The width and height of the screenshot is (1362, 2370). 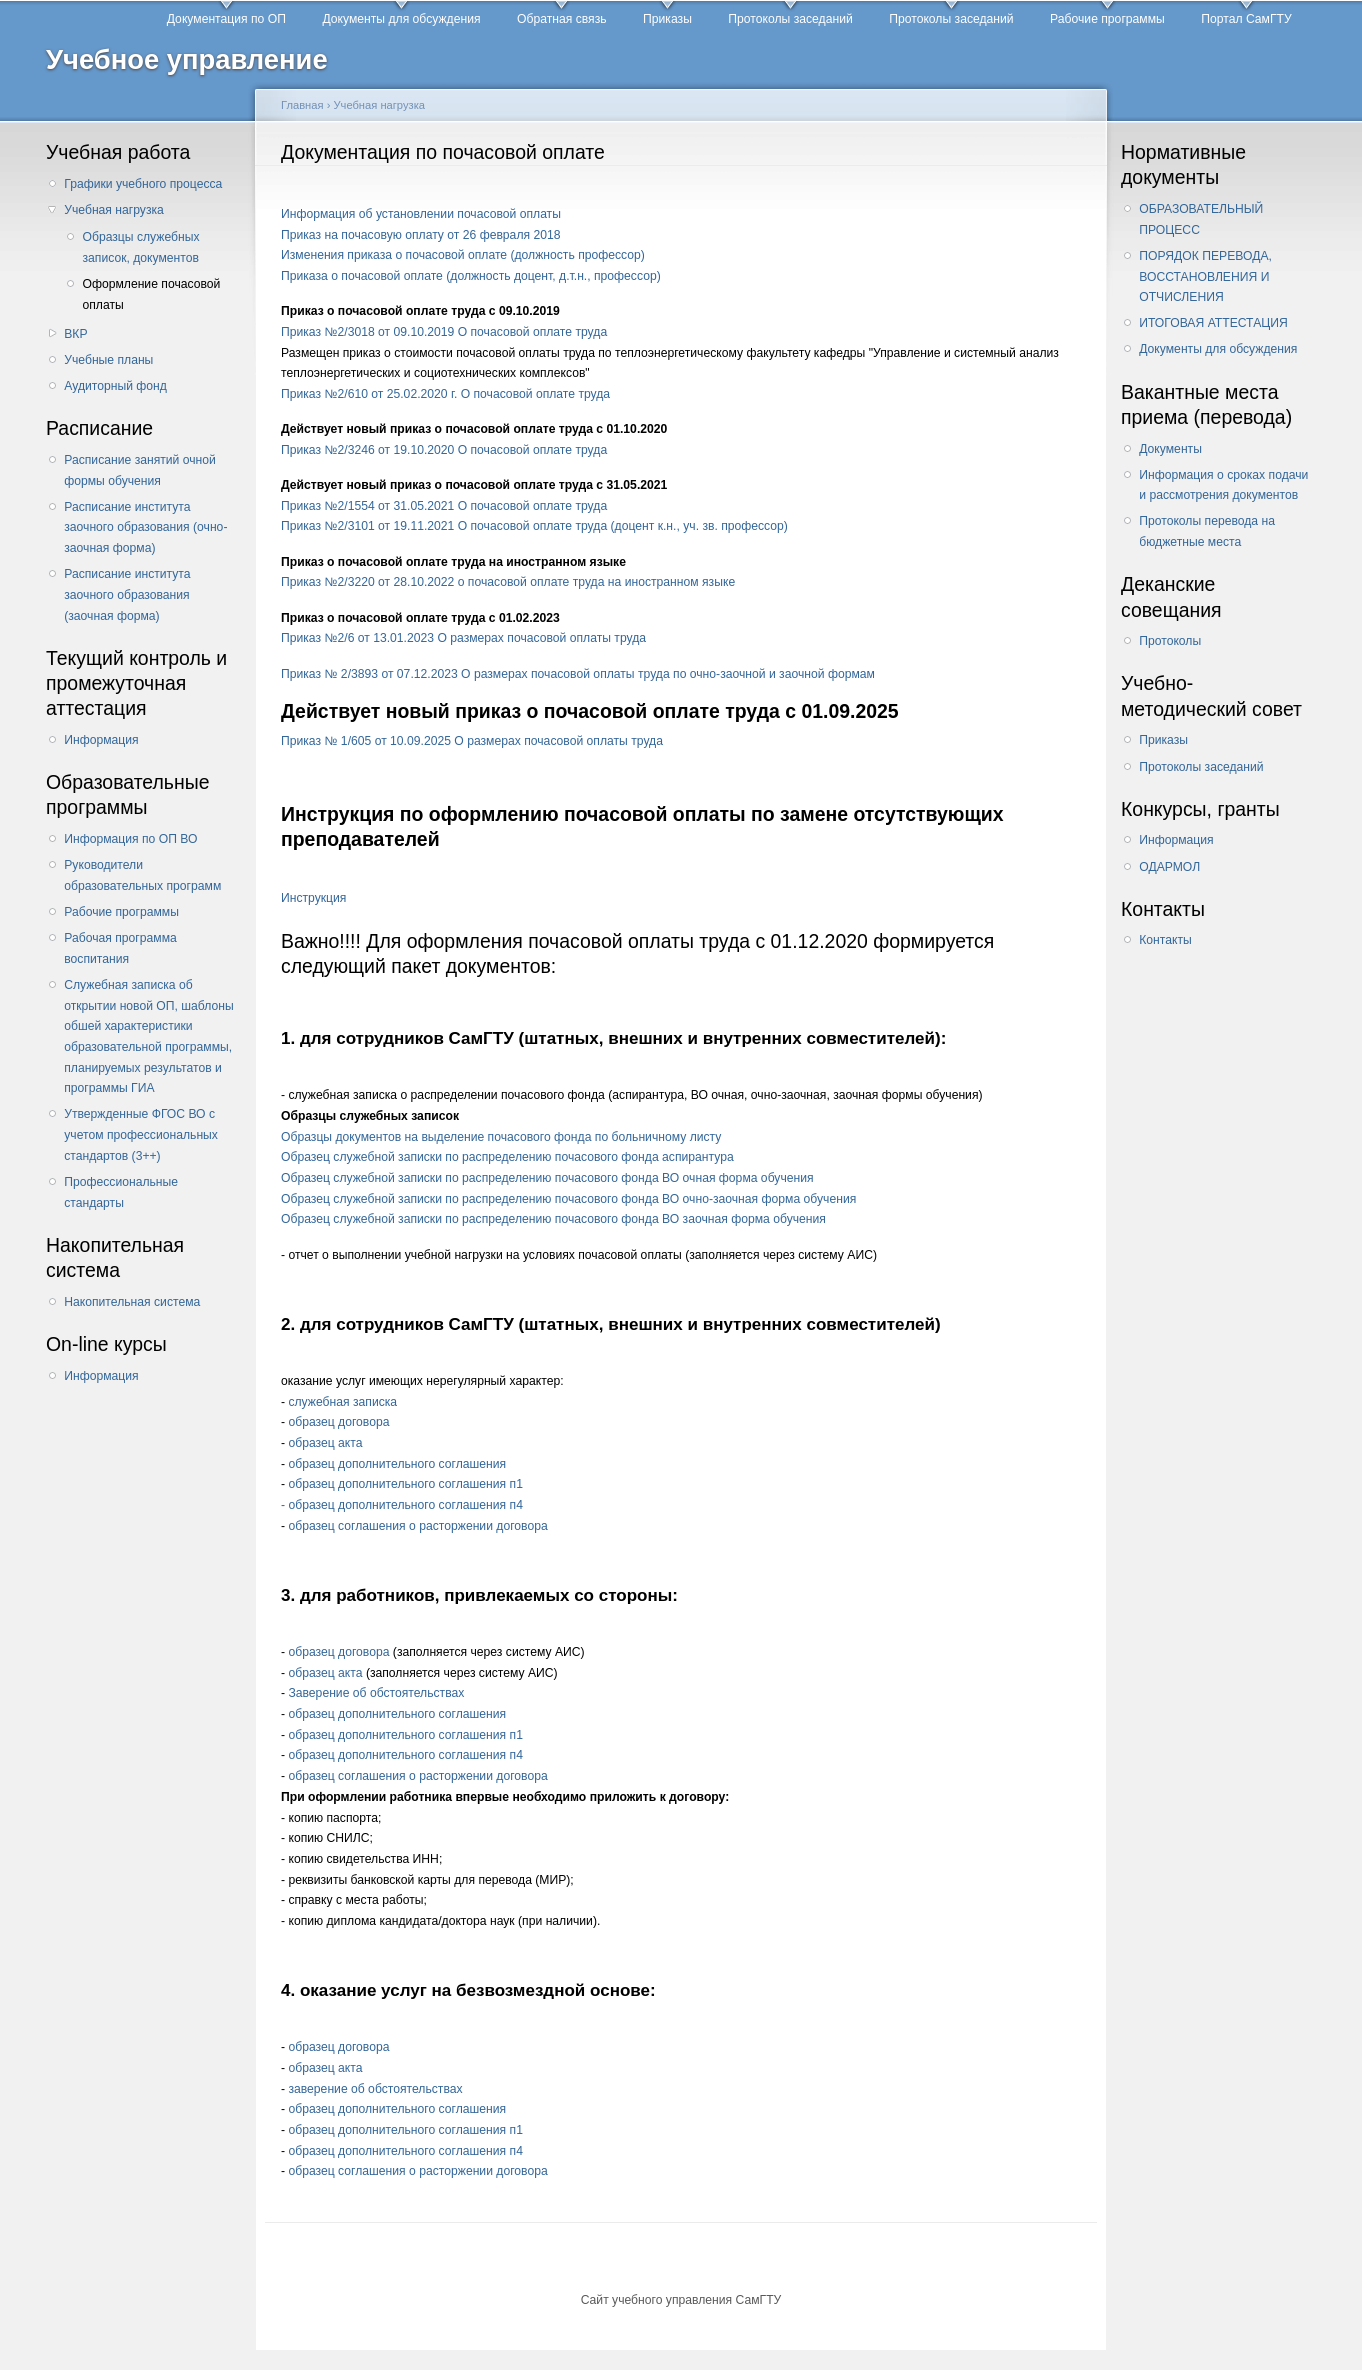 I want to click on Изменения приказа о почасовой оплате (должность профессор), so click(x=463, y=255).